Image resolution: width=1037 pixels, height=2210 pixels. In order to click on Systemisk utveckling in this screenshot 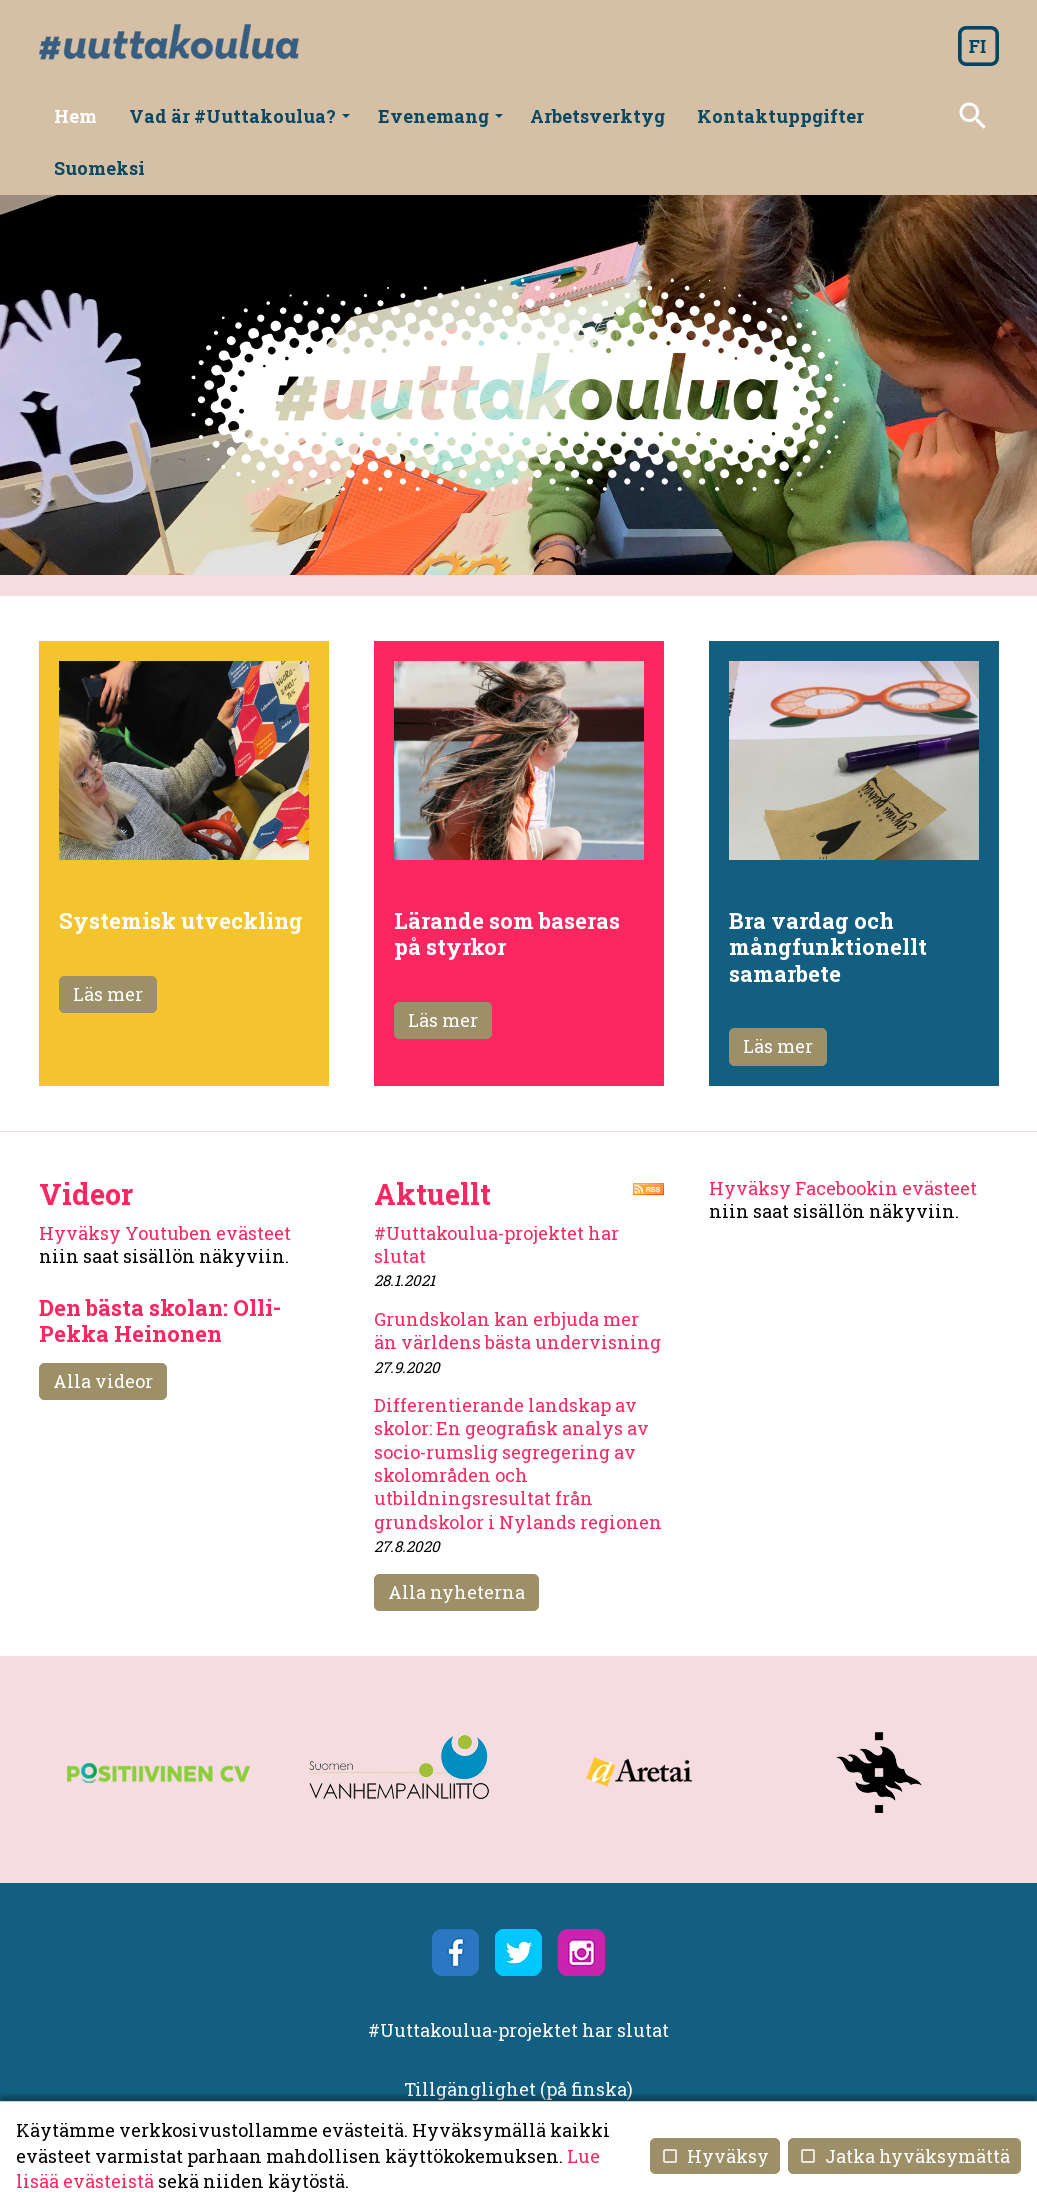, I will do `click(181, 868)`.